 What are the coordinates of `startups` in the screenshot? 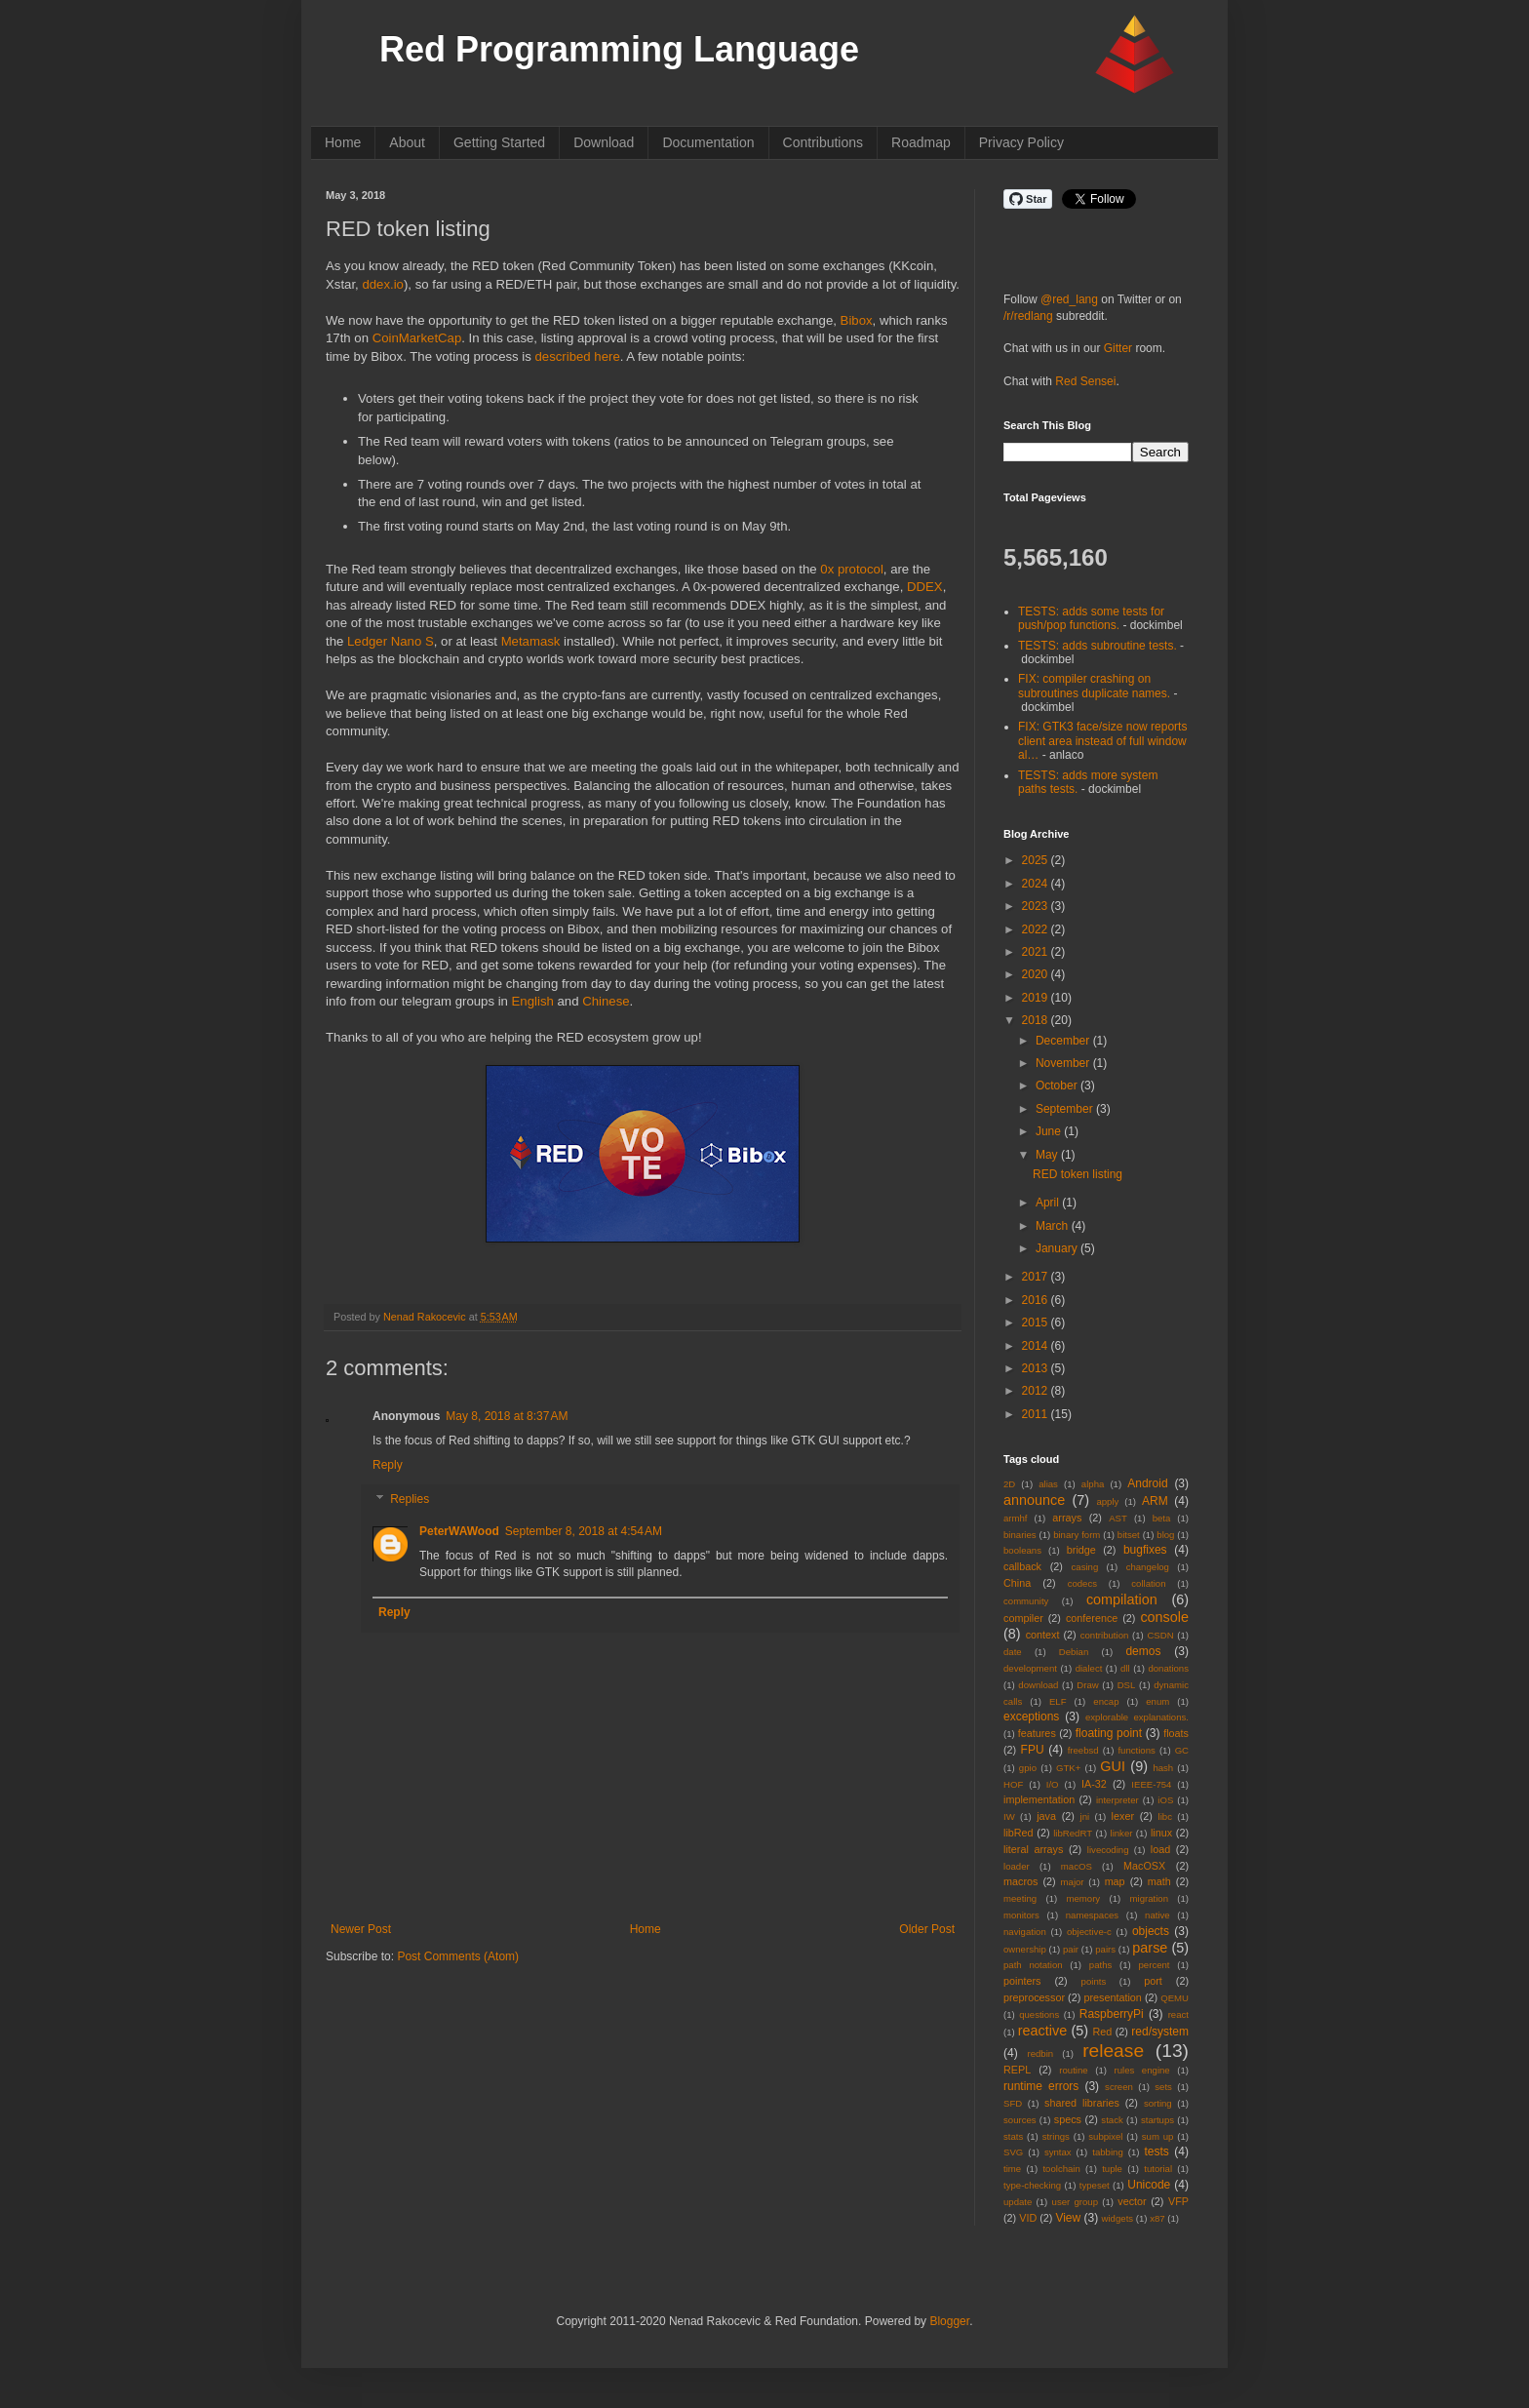 It's located at (1157, 2119).